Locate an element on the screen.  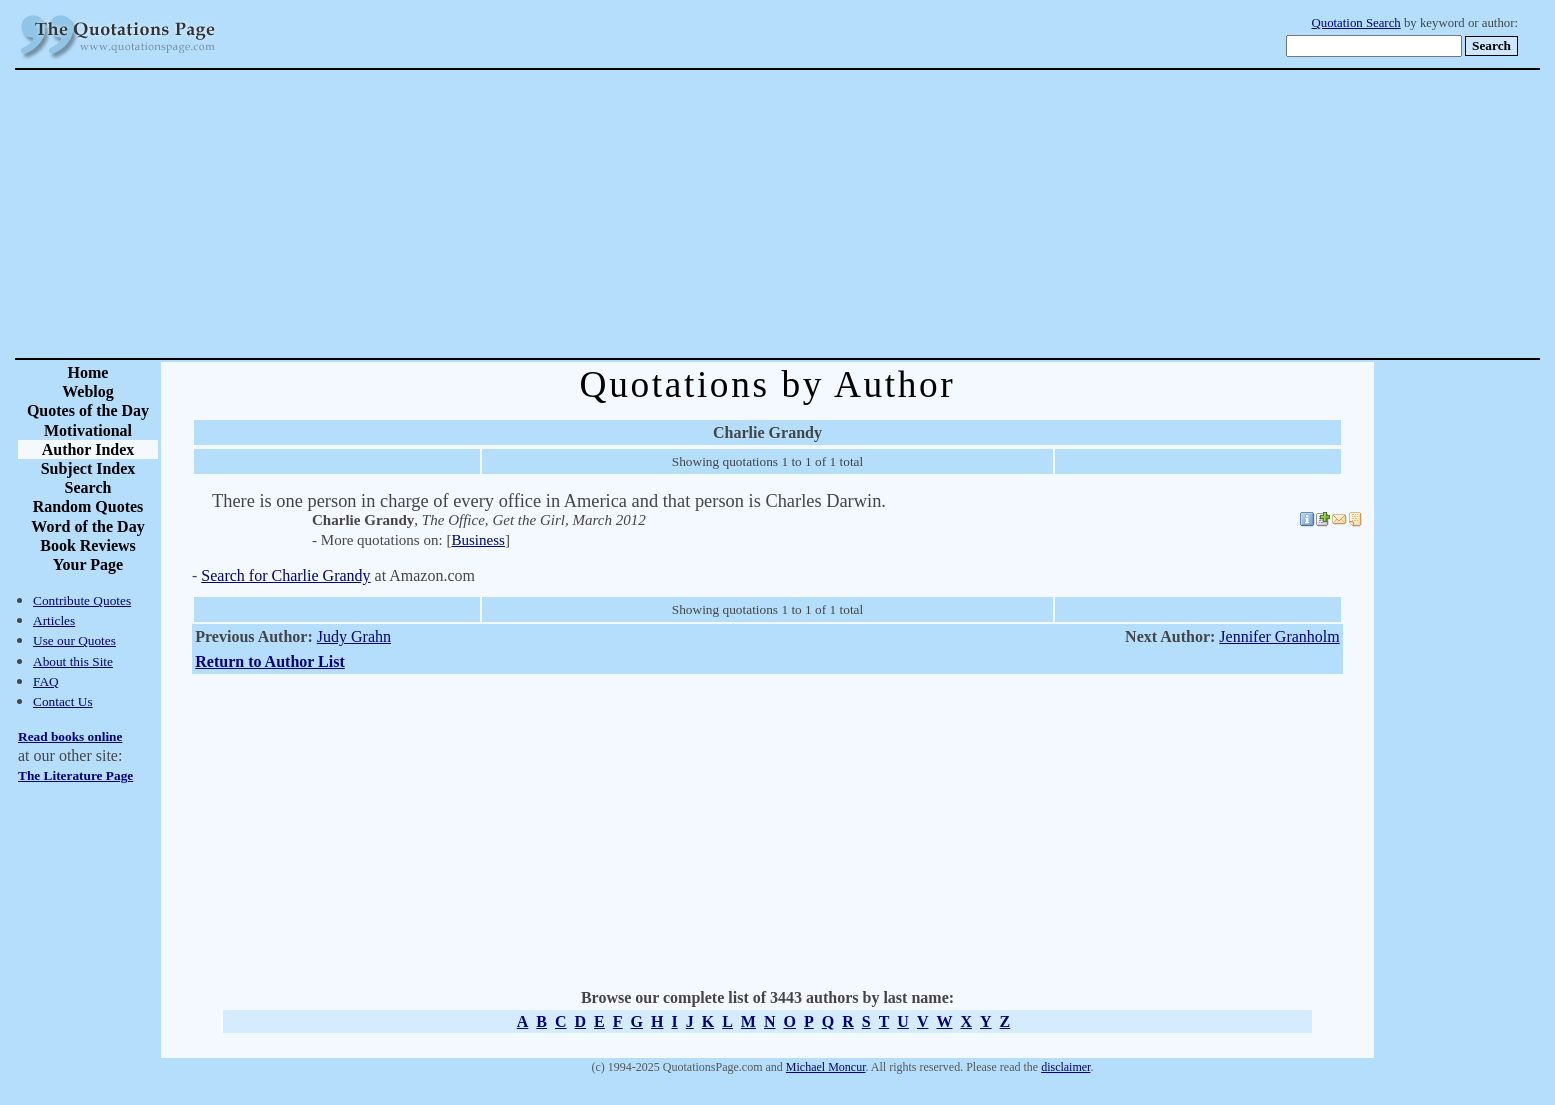
Quotes of the Day is located at coordinates (88, 410).